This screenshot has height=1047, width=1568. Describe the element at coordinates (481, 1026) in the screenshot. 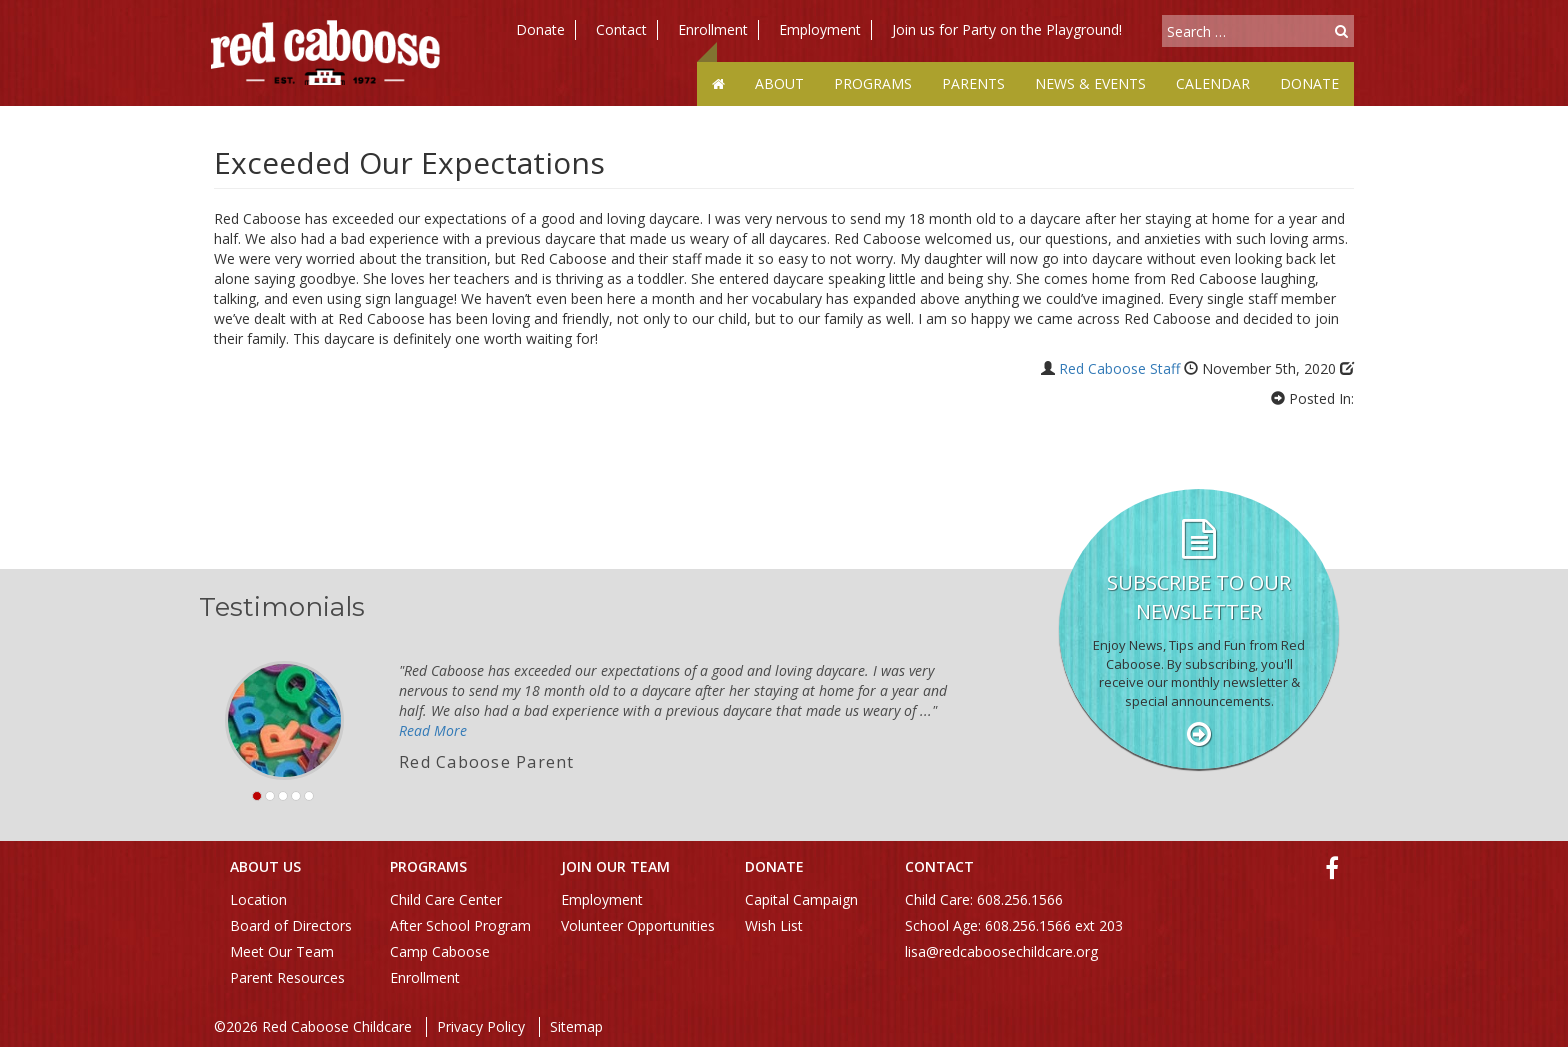

I see `Privacy Policy` at that location.